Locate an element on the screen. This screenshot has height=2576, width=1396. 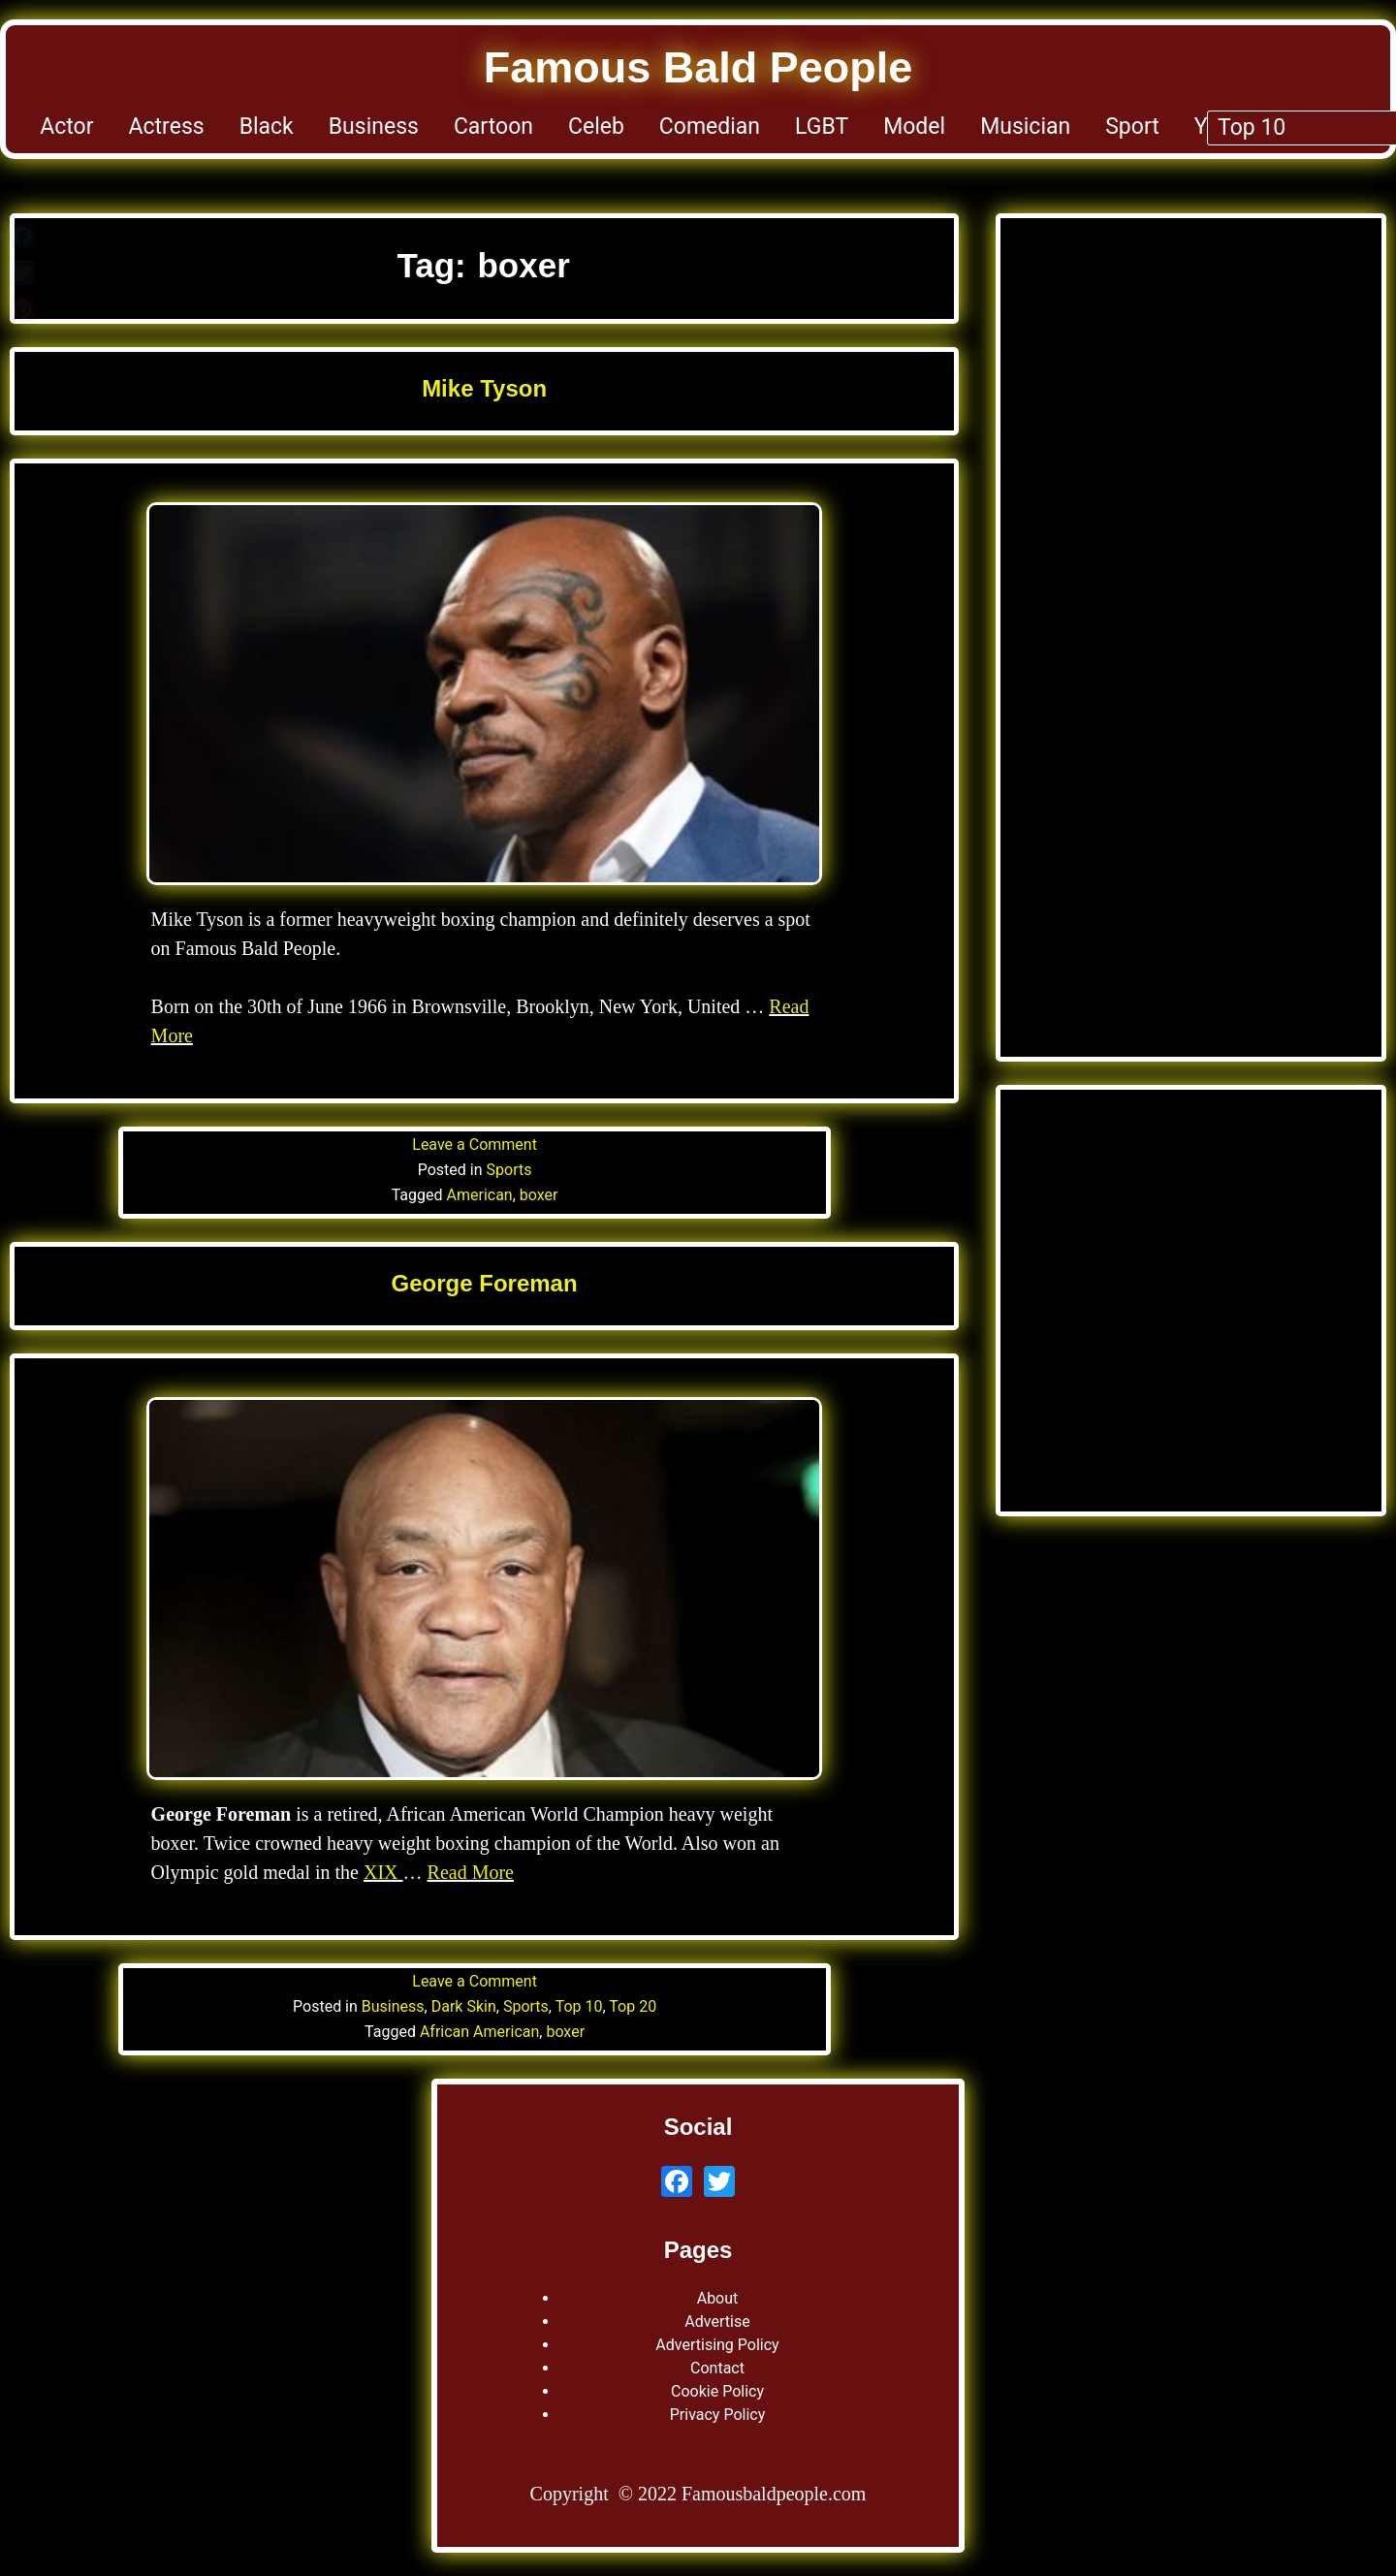
Mike Tyson is located at coordinates (484, 388).